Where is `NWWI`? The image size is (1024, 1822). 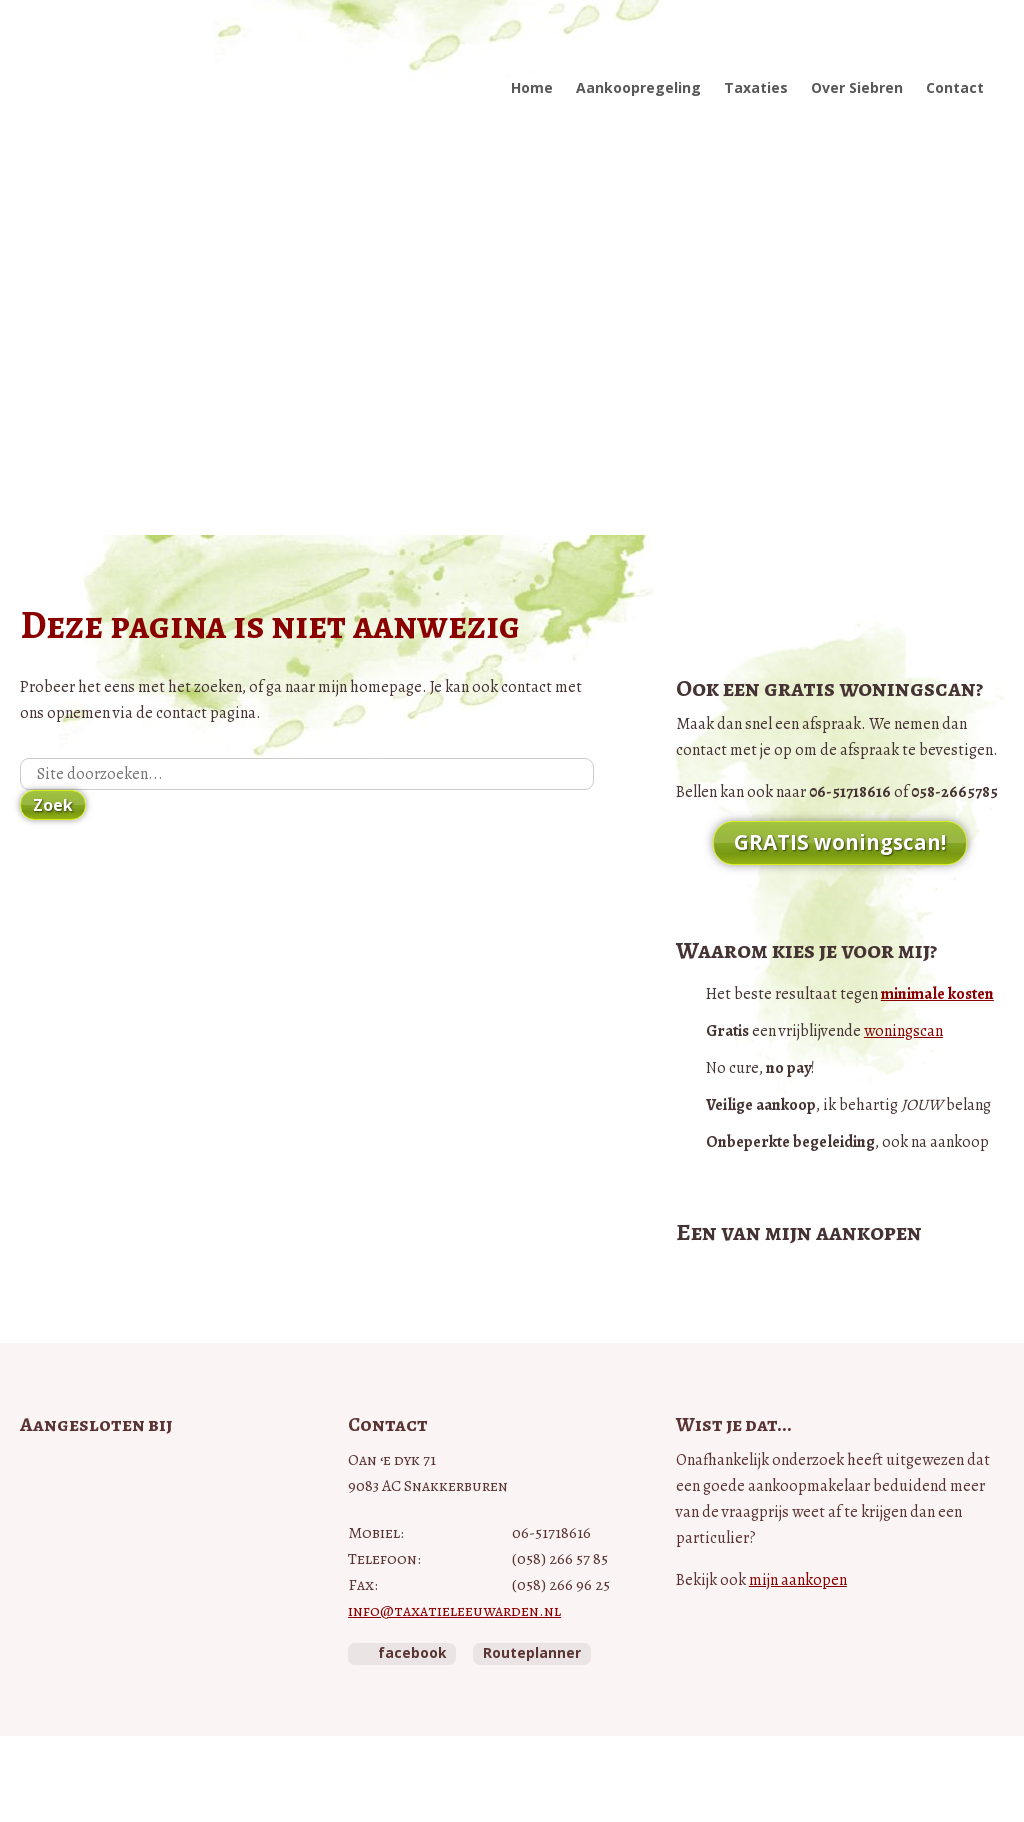 NWWI is located at coordinates (73, 1578).